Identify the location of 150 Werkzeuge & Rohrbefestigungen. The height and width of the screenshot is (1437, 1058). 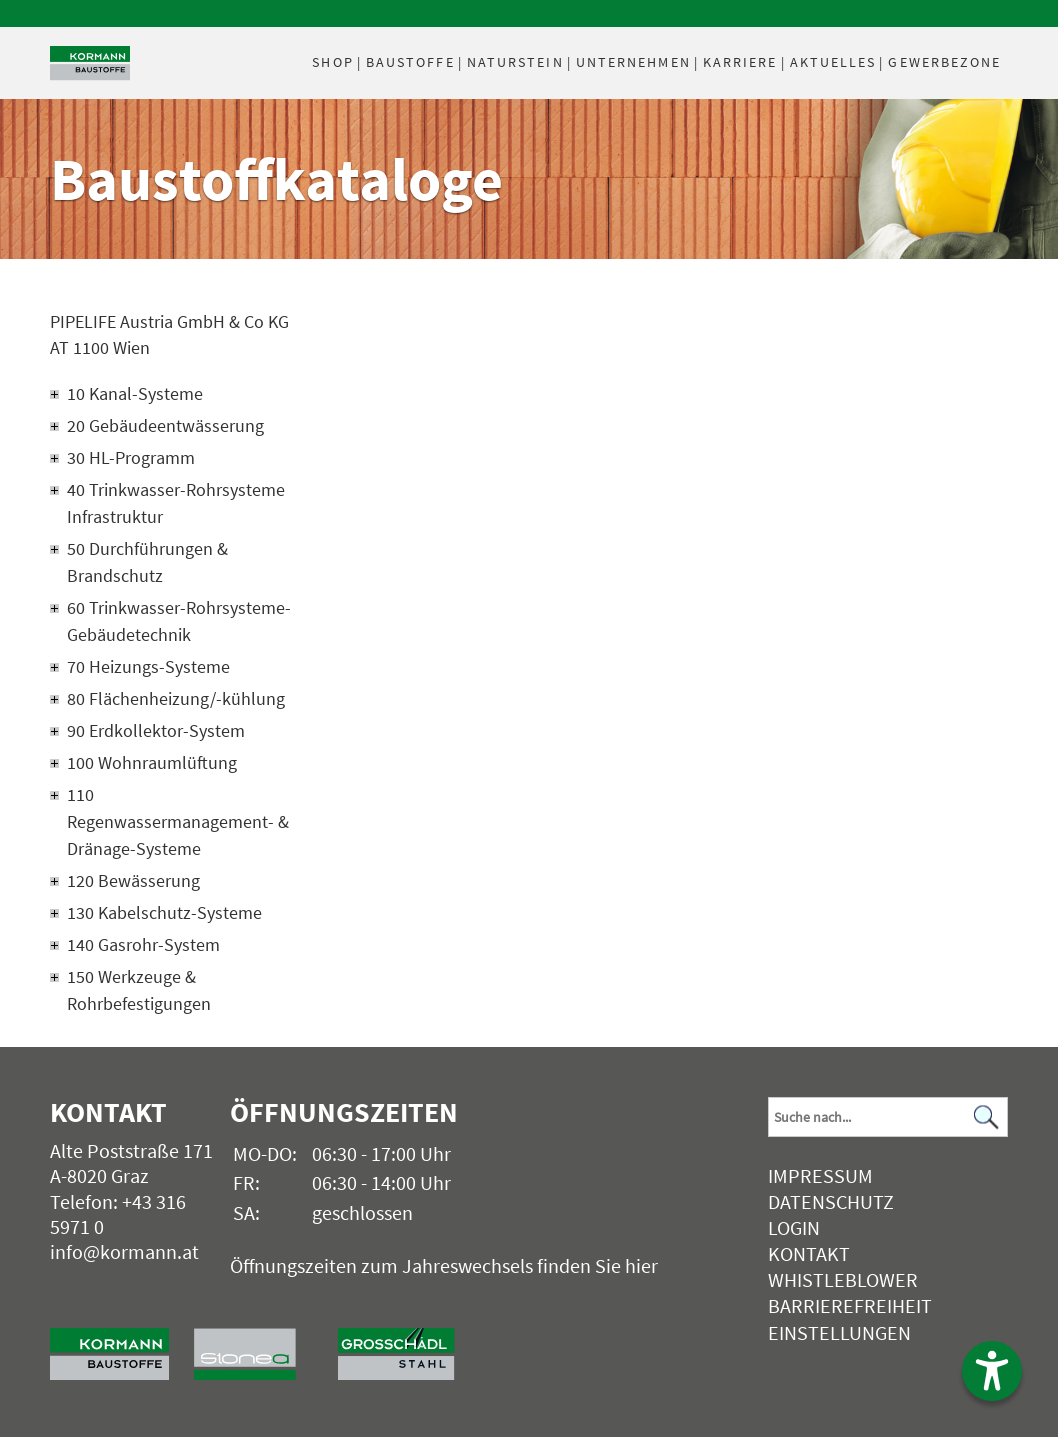
(139, 990).